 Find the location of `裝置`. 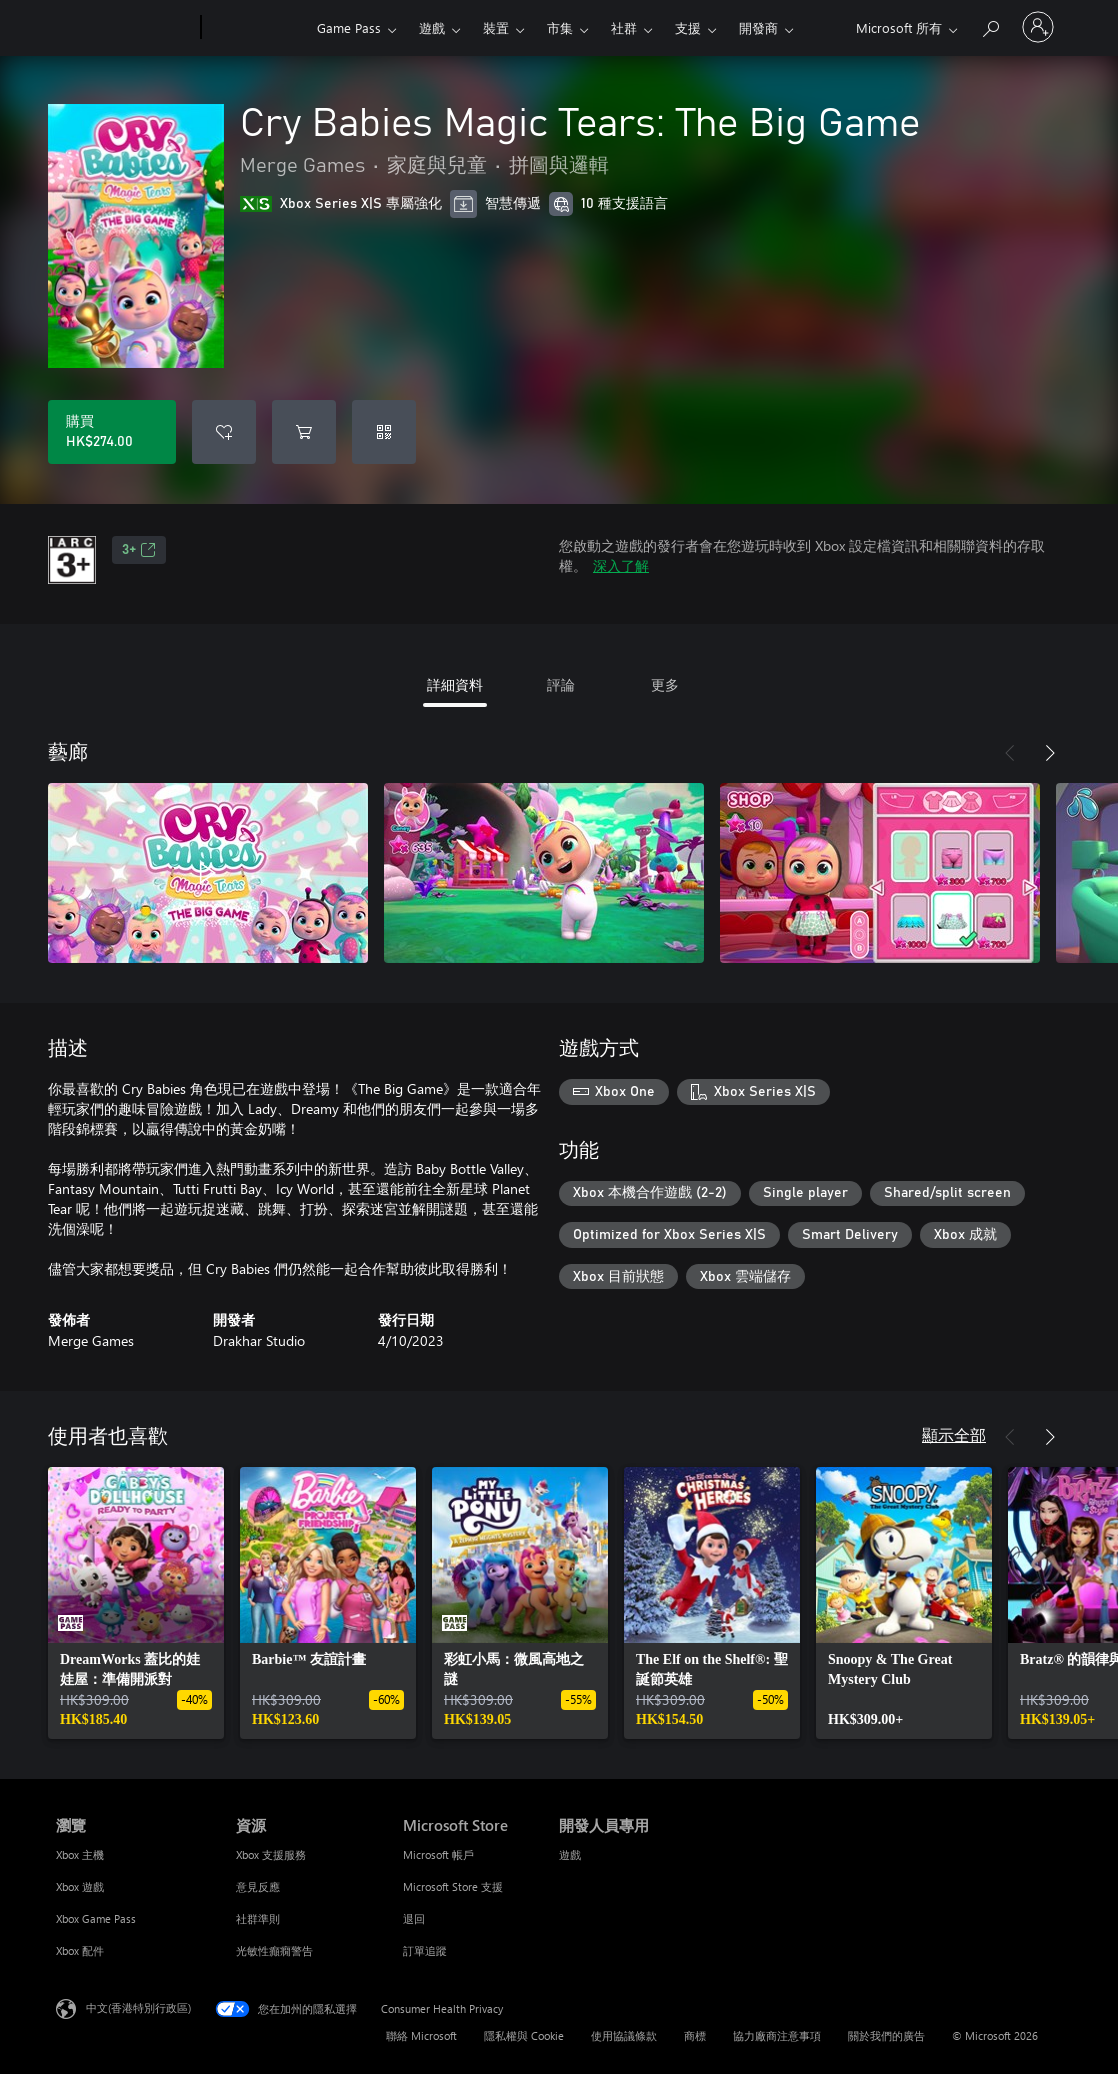

裝置 is located at coordinates (496, 27).